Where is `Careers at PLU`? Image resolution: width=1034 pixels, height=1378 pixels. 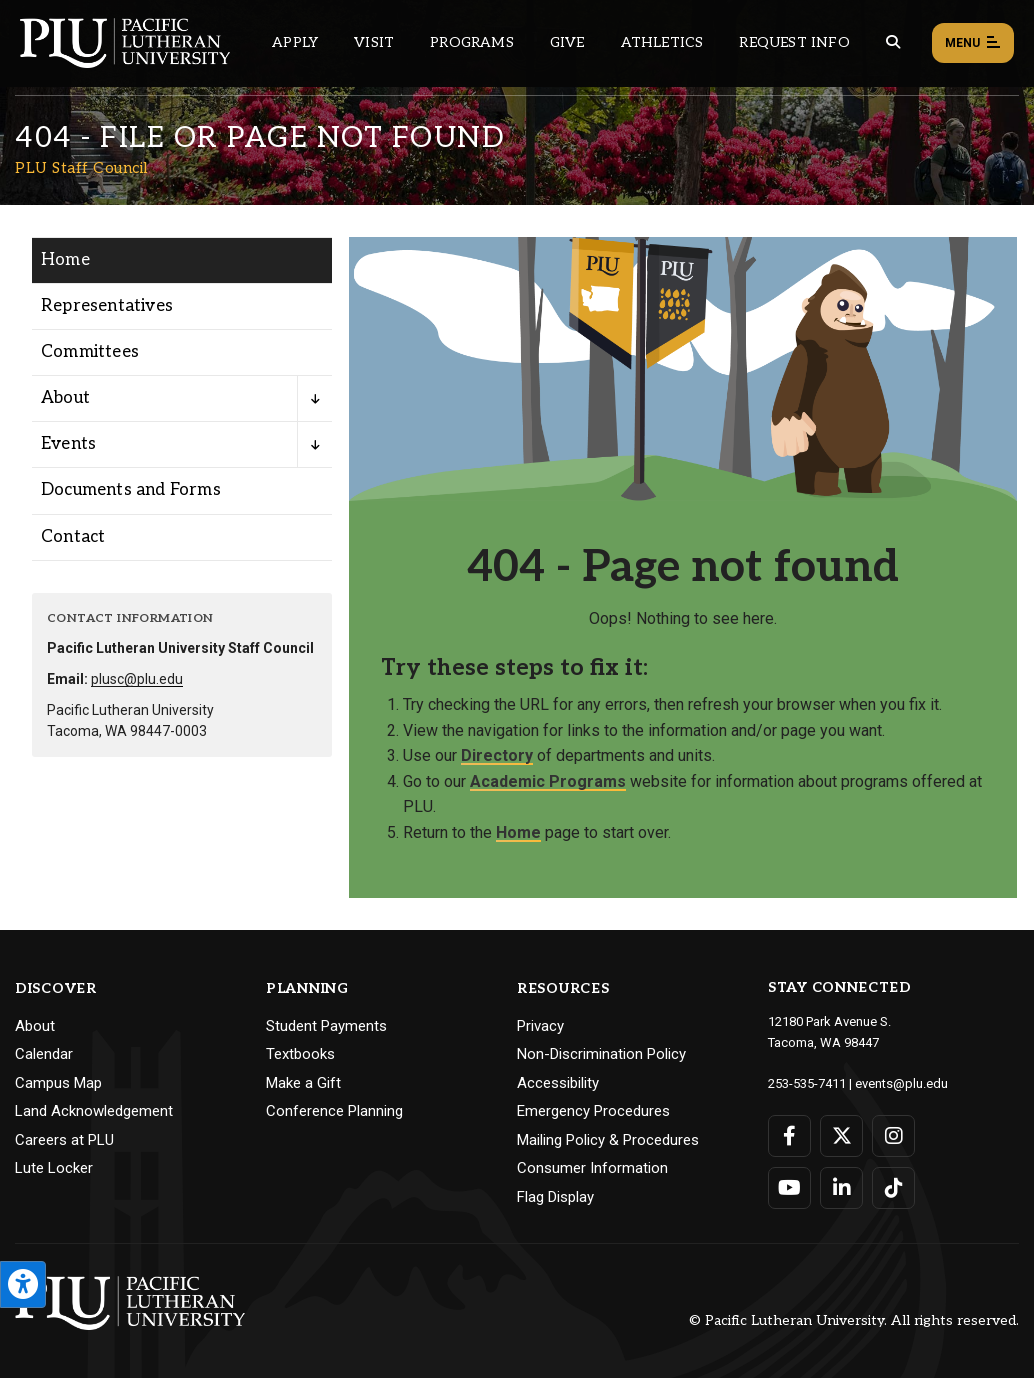
Careers at PLU is located at coordinates (64, 1140).